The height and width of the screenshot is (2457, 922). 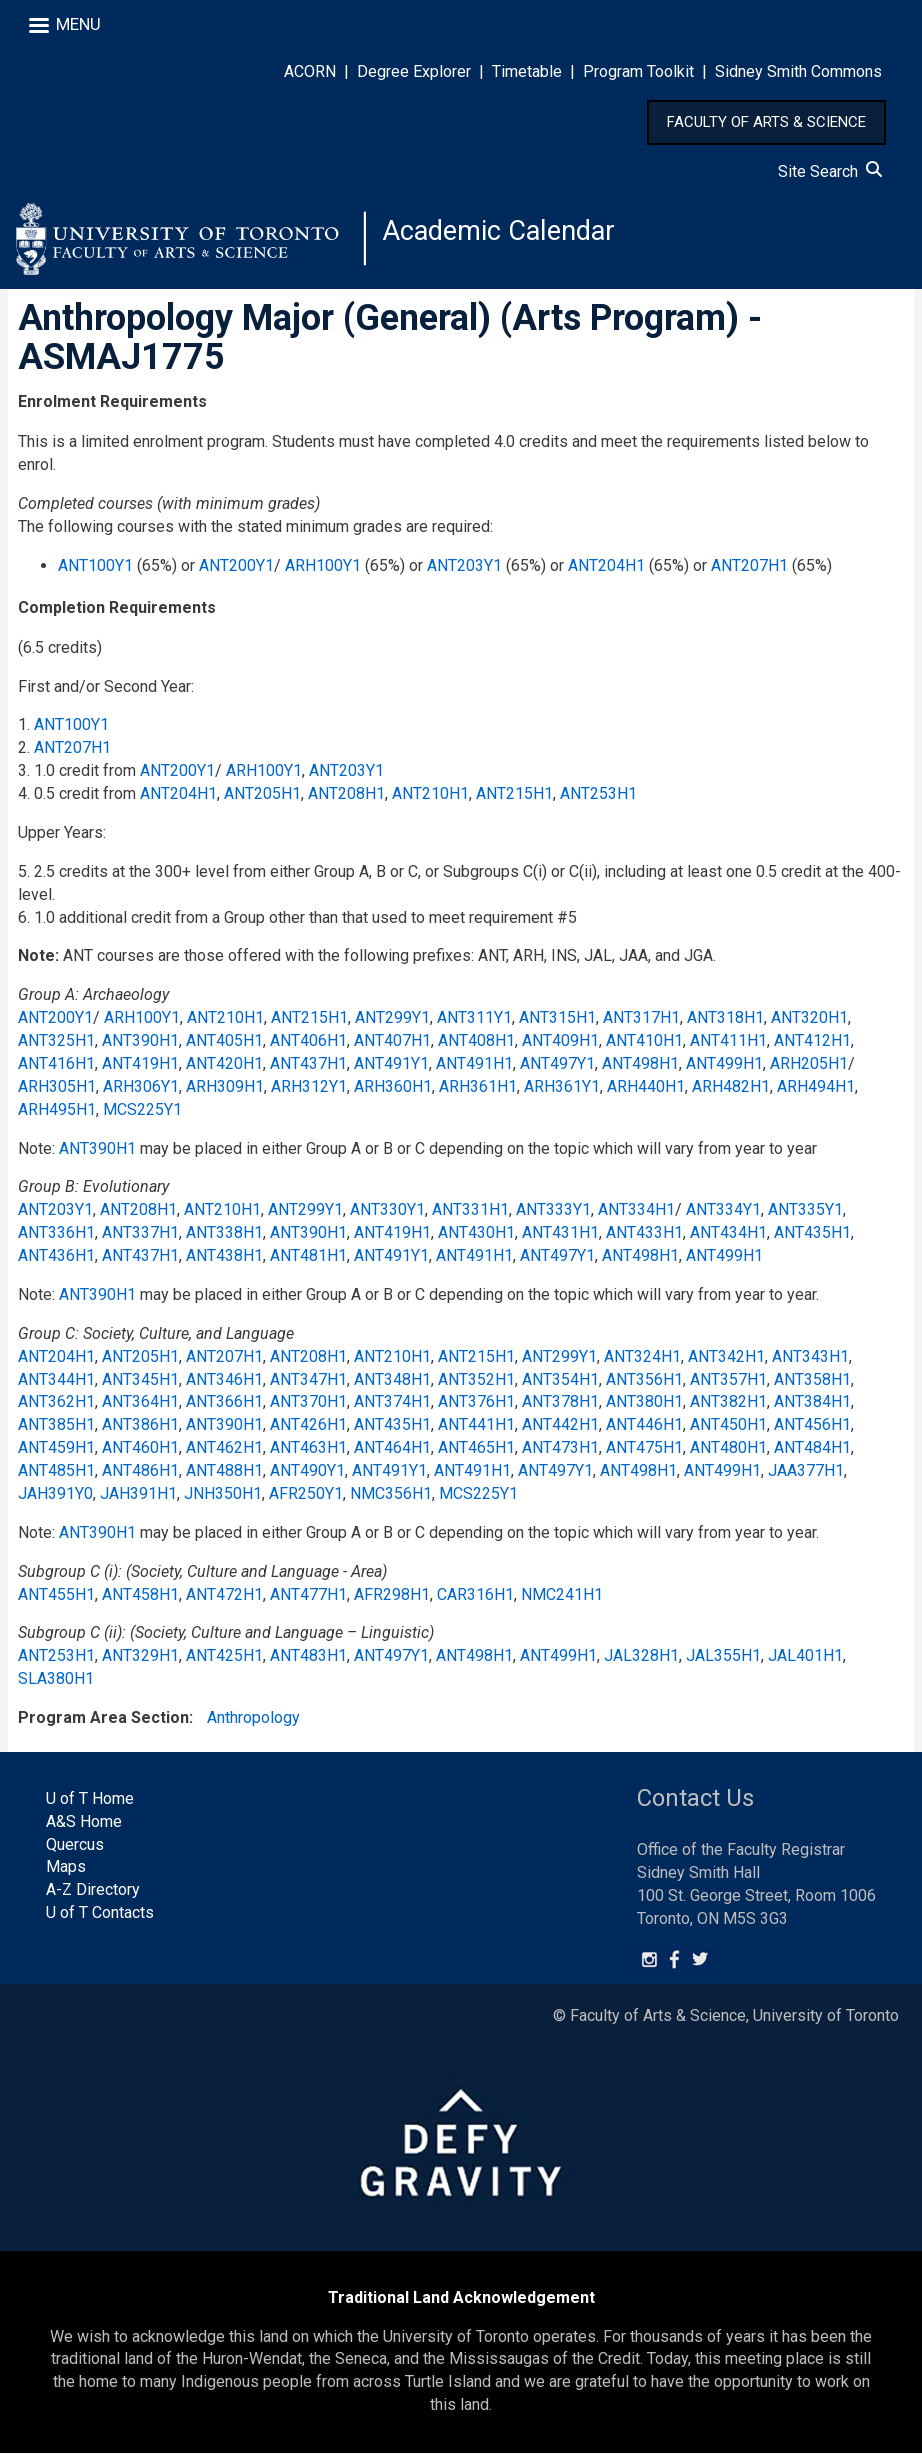 I want to click on ANT460H1, so click(x=140, y=1451).